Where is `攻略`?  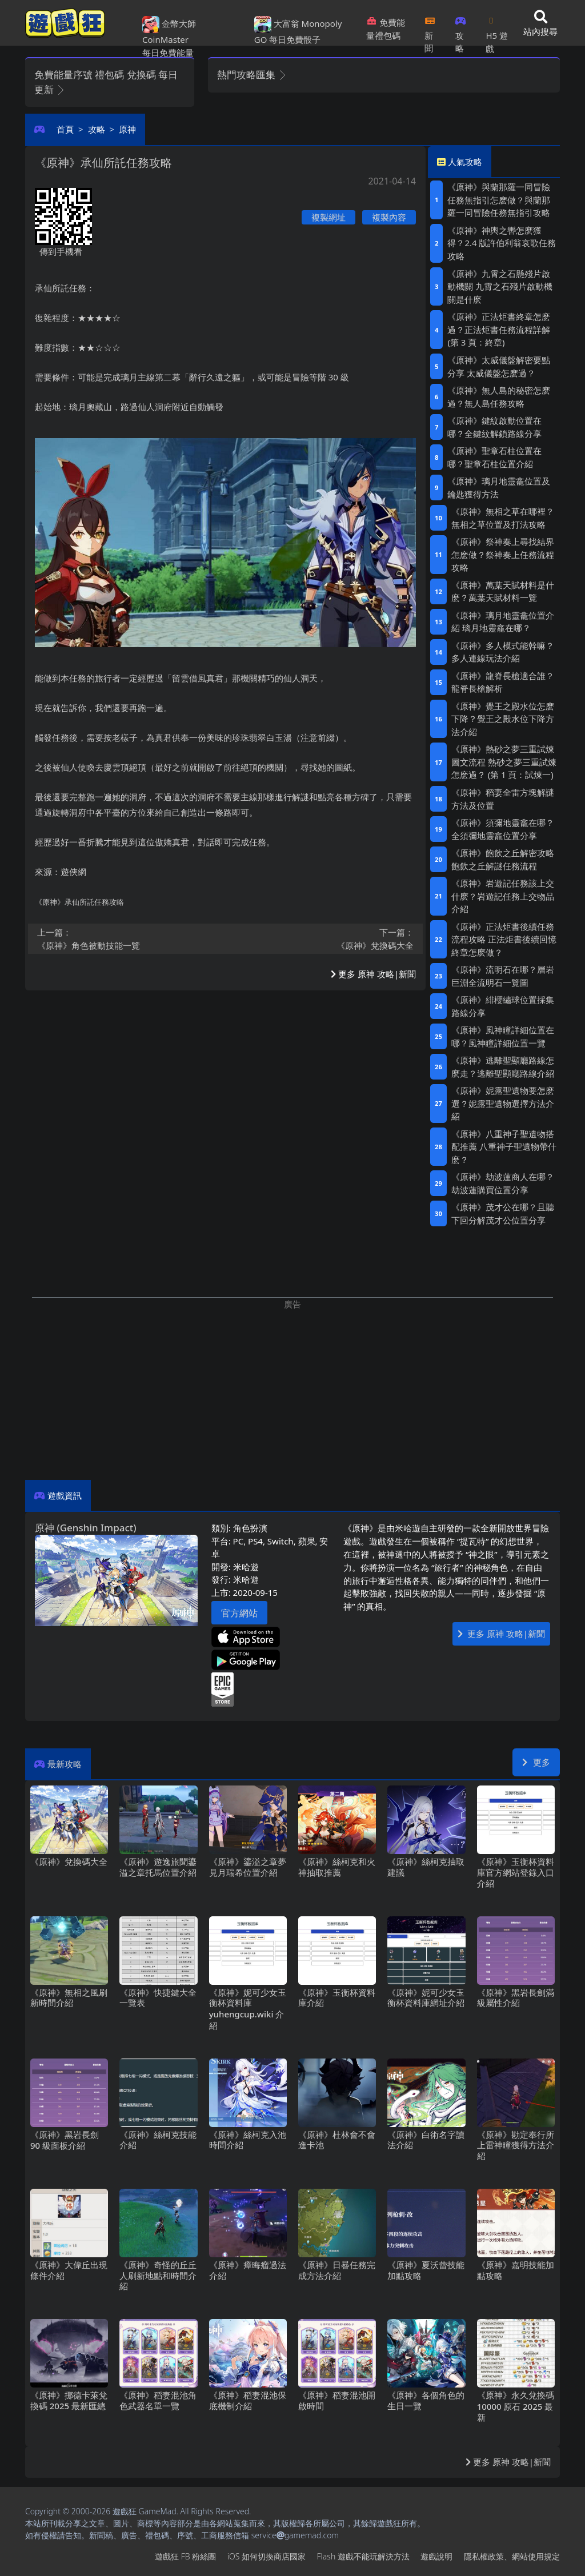 攻略 is located at coordinates (460, 31).